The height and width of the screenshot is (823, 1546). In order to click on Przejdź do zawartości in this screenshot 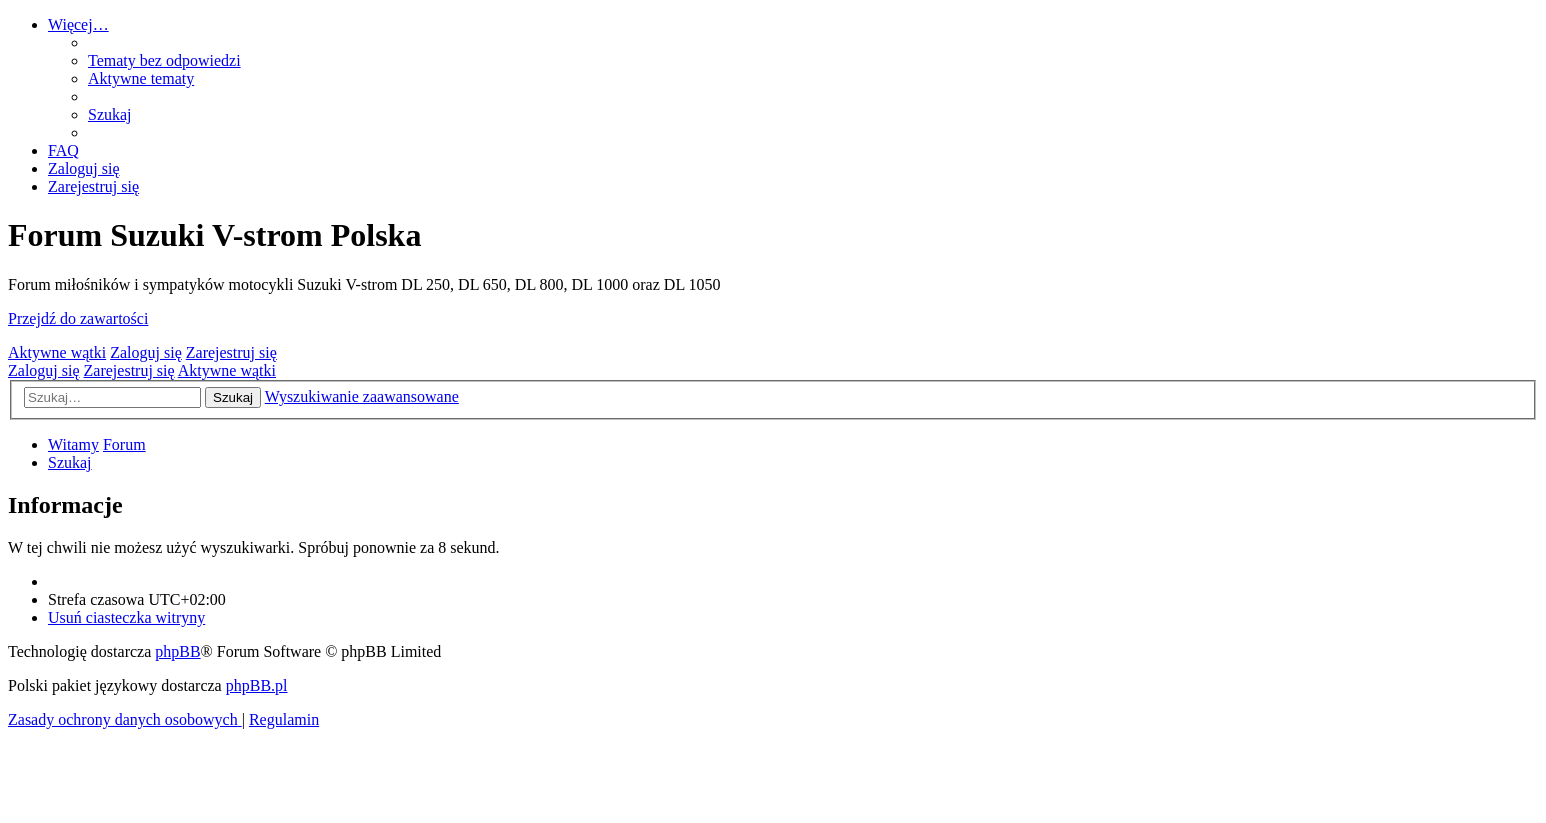, I will do `click(78, 318)`.